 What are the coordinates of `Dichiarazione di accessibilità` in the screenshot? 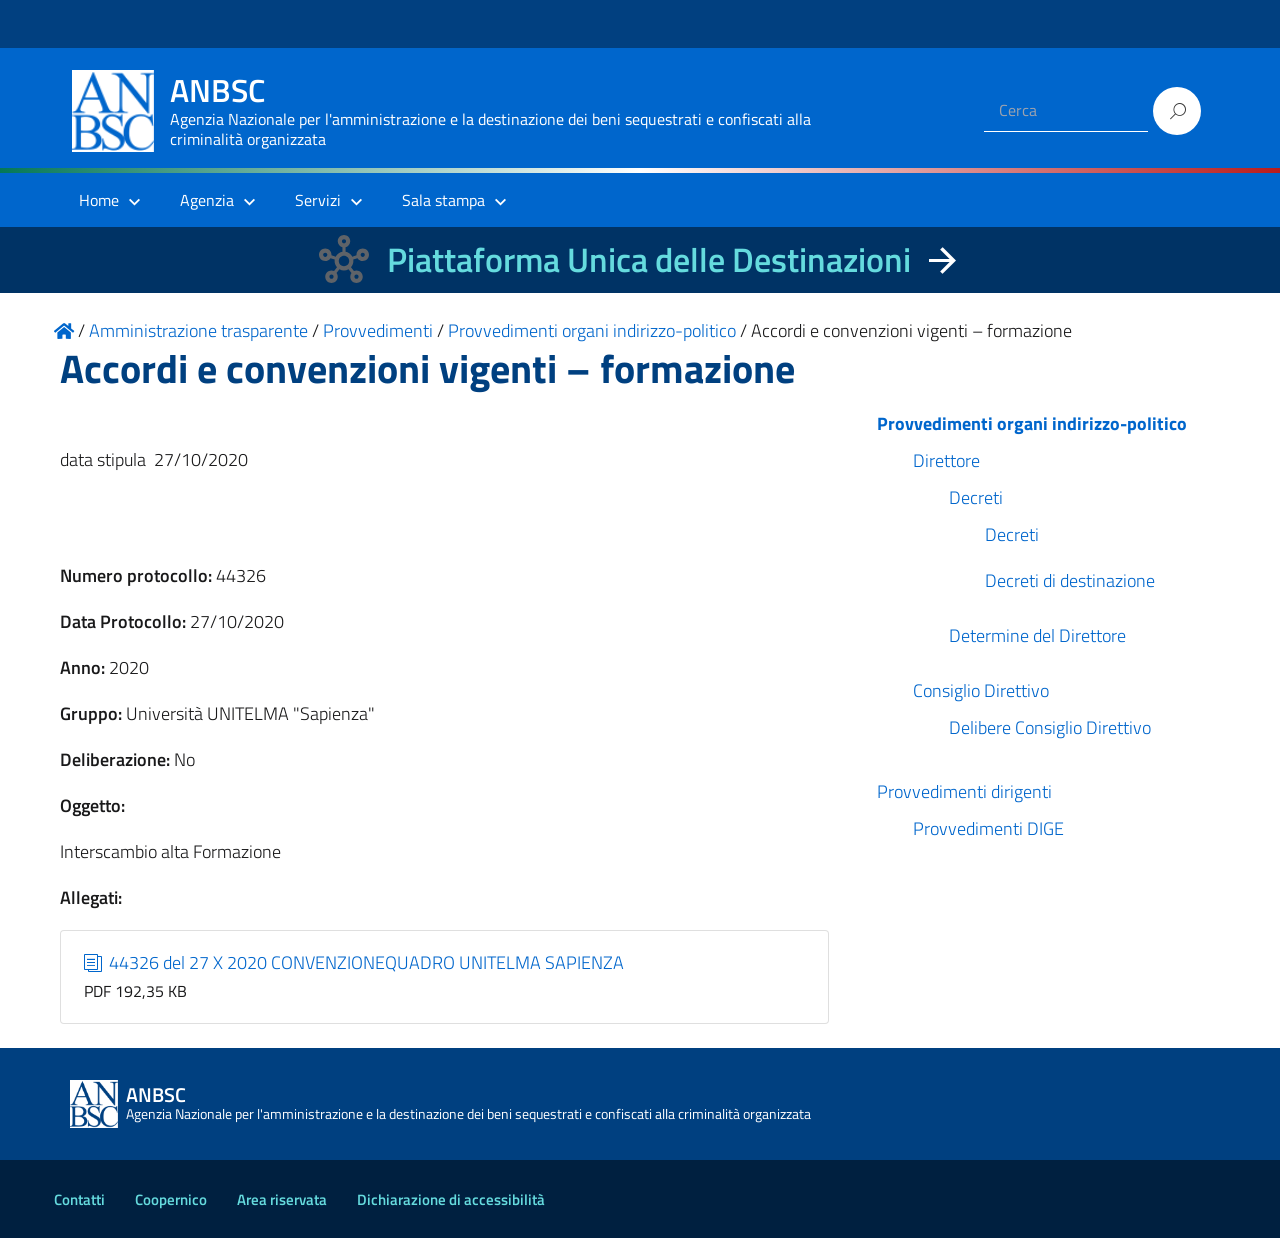 It's located at (451, 1199).